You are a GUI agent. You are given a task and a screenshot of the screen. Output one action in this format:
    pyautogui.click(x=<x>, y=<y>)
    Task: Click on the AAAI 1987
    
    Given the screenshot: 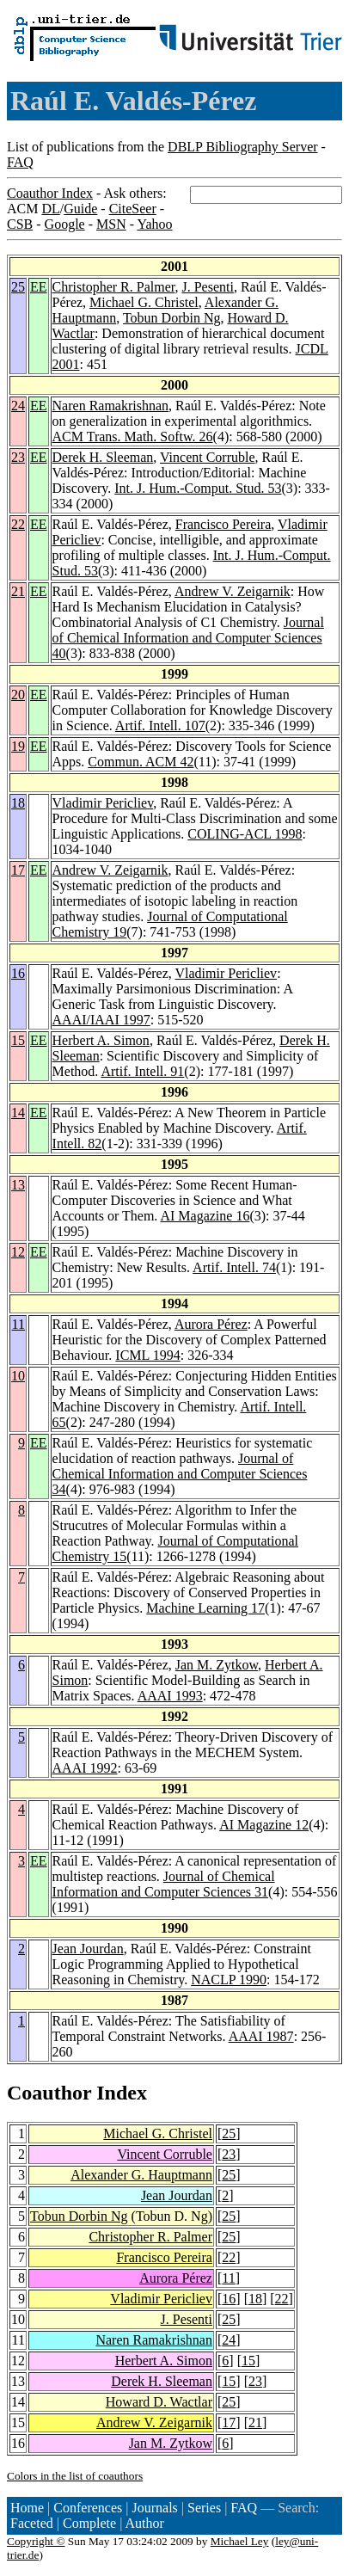 What is the action you would take?
    pyautogui.click(x=261, y=2036)
    